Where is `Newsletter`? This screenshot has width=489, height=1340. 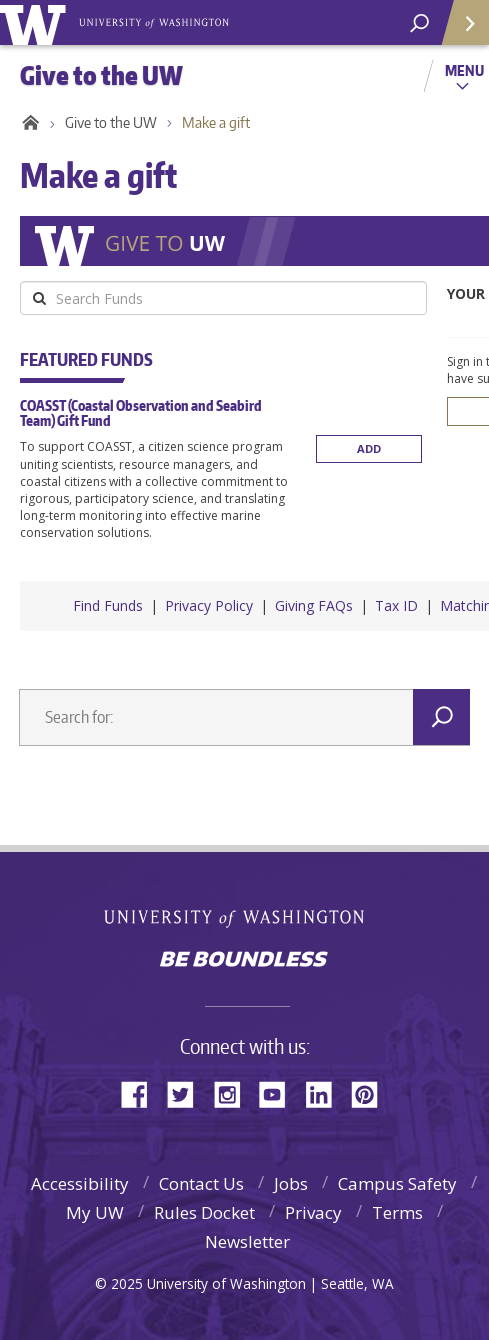
Newsletter is located at coordinates (247, 1241).